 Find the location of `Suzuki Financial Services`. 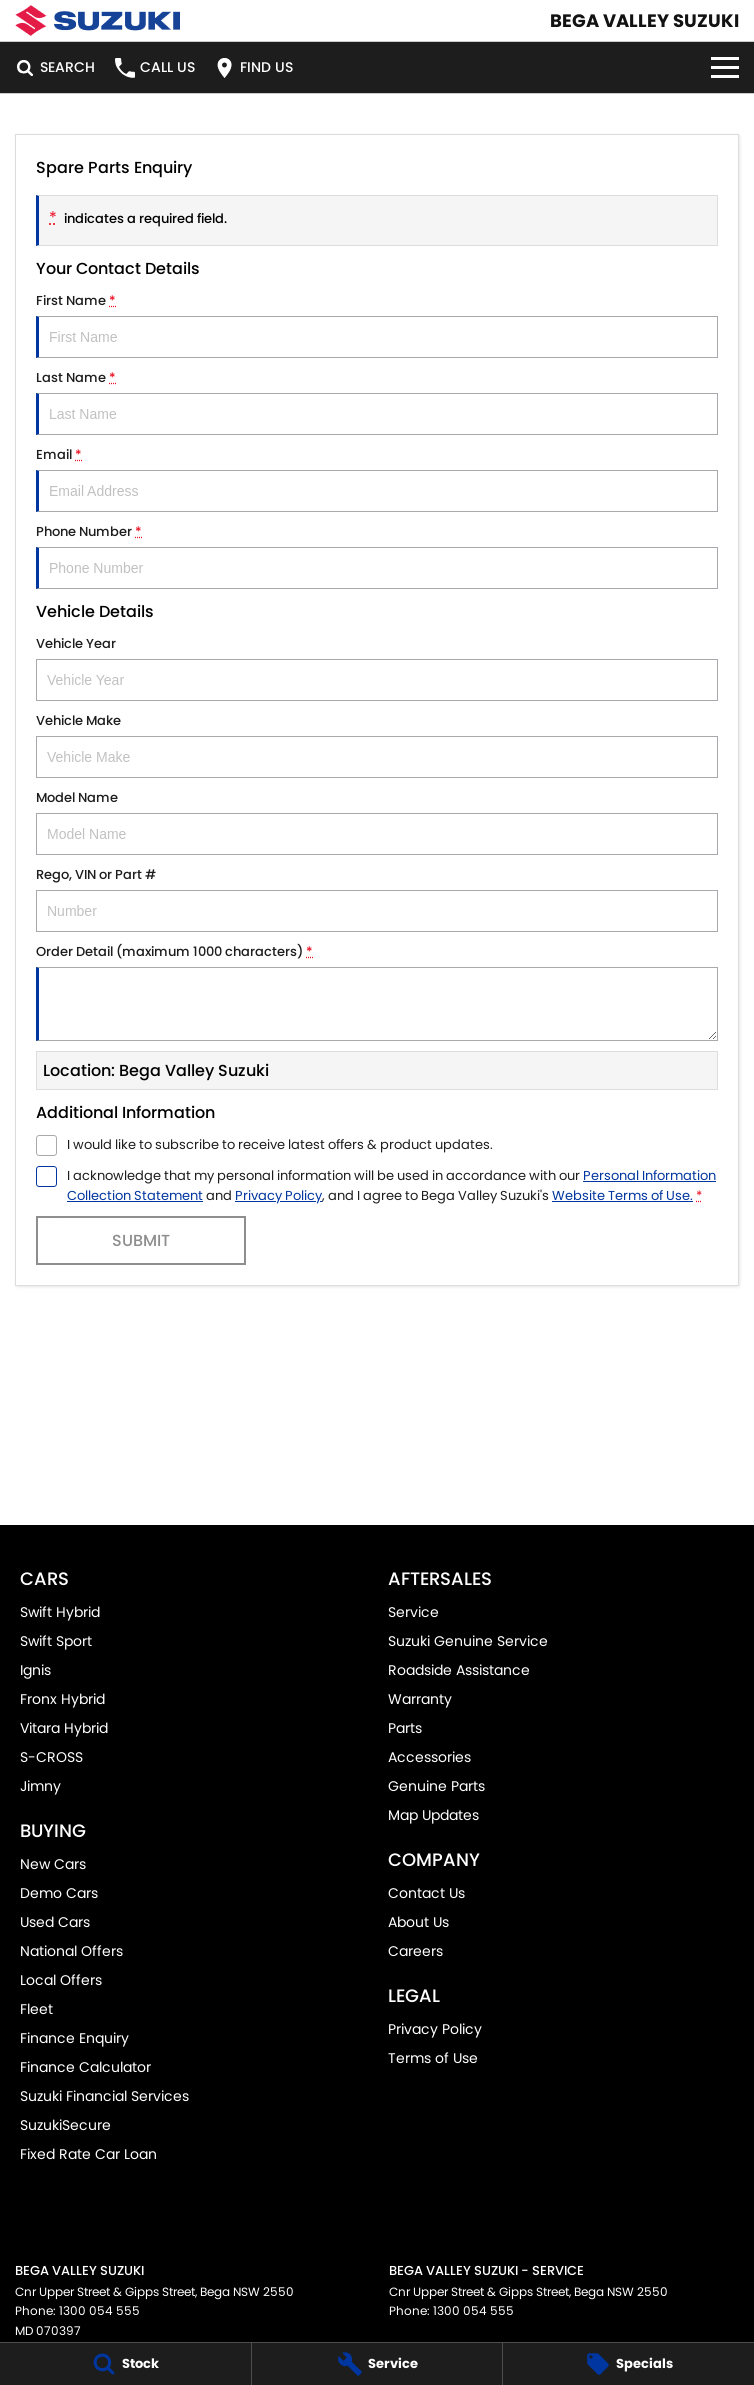

Suzuki Financial Services is located at coordinates (104, 2096).